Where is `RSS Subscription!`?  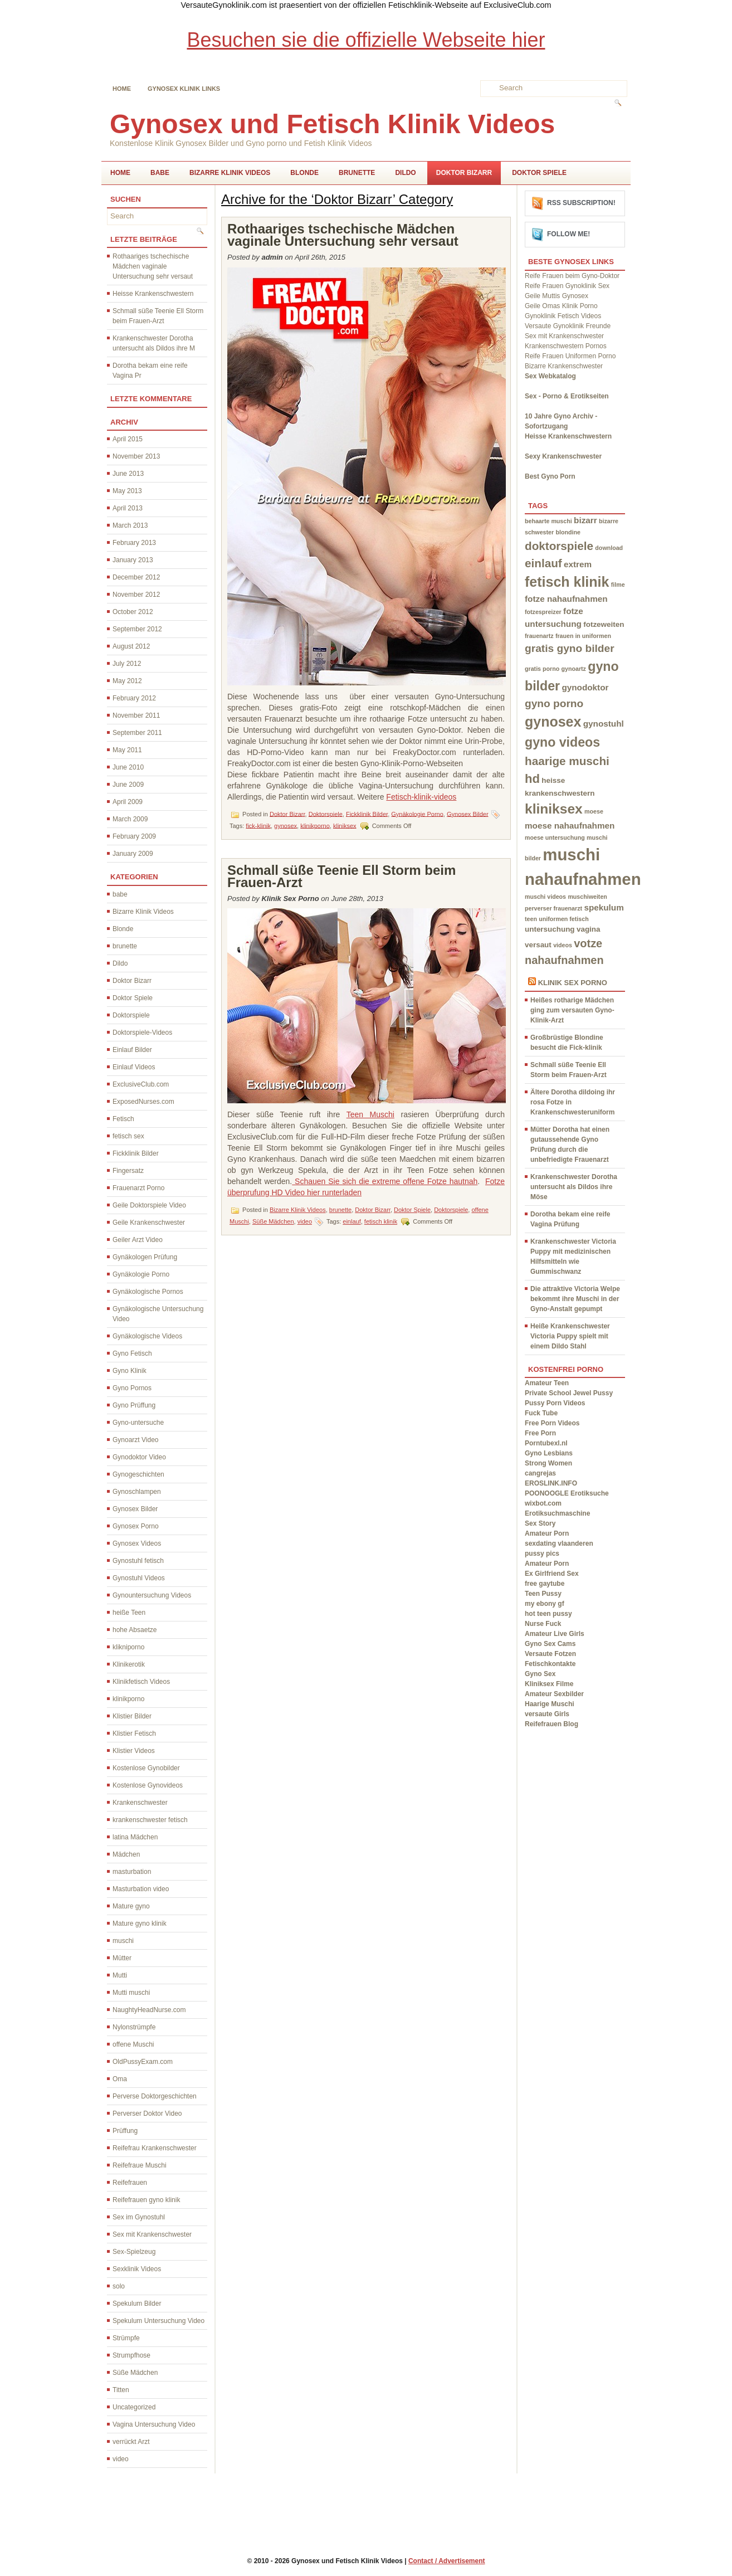
RSS Subscription! is located at coordinates (581, 203).